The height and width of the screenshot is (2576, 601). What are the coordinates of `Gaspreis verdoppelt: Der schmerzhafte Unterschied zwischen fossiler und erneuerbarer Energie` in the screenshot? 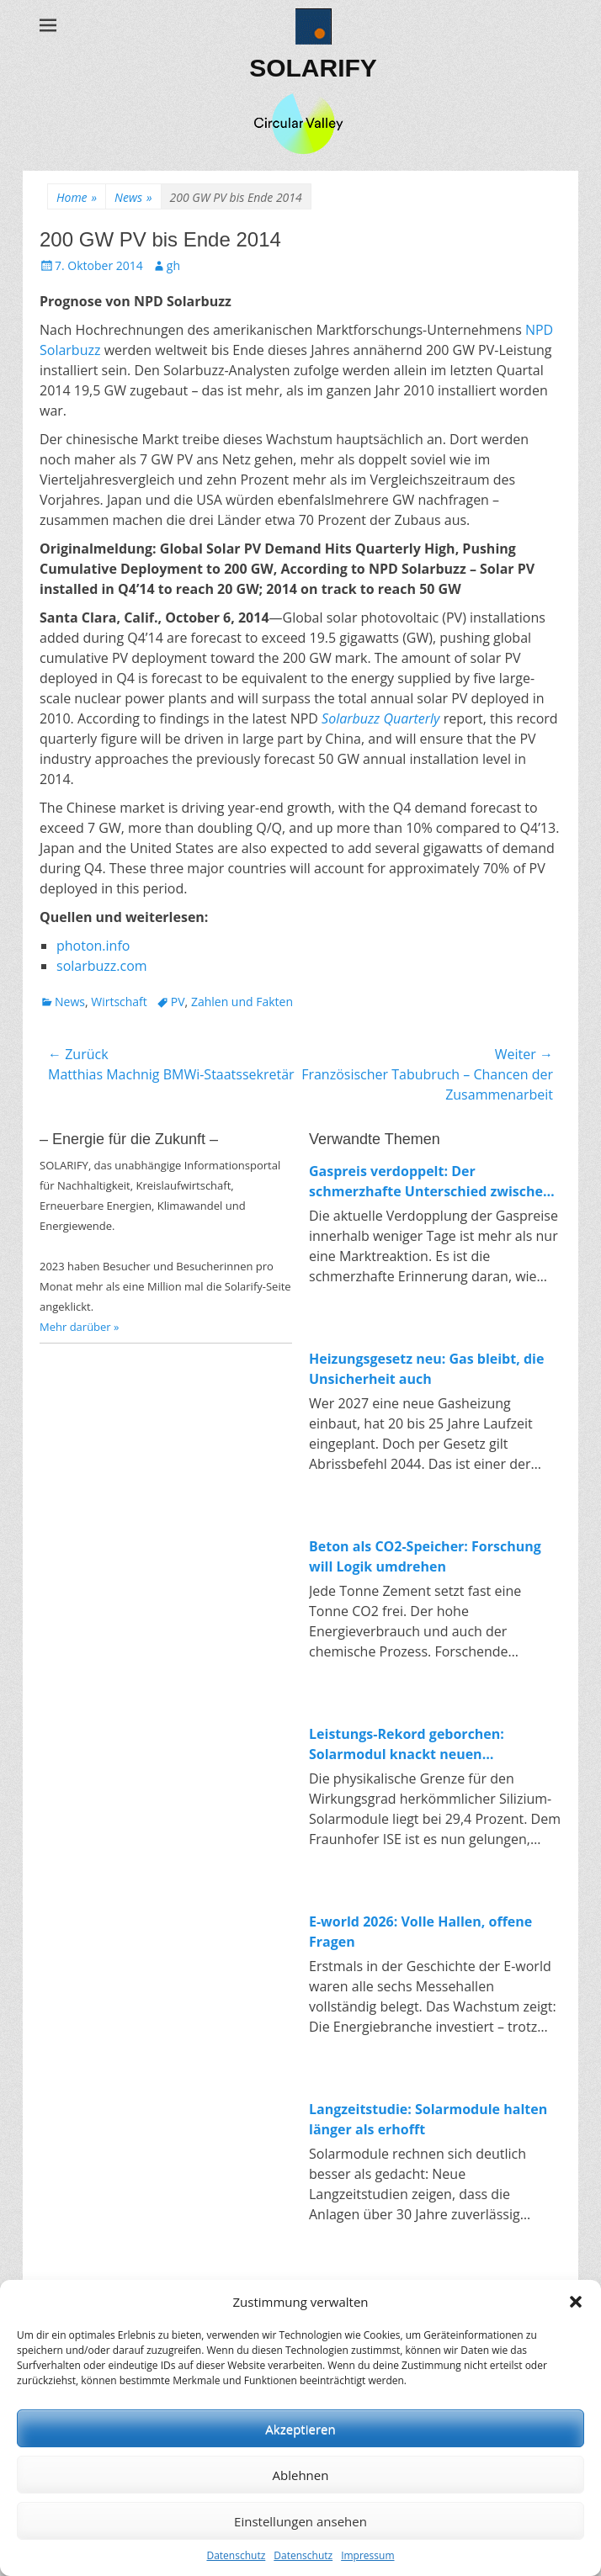 It's located at (430, 1181).